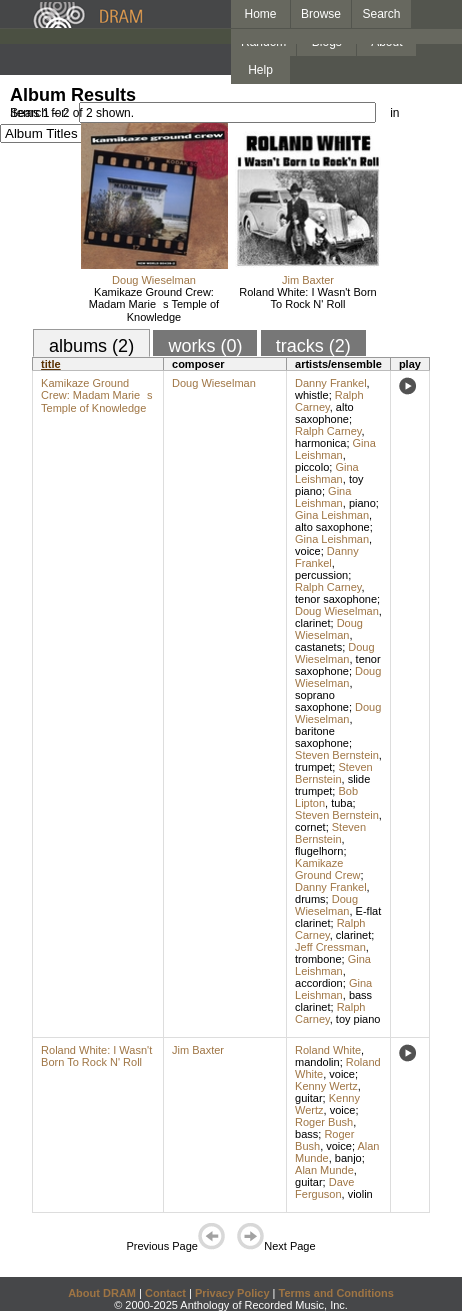 The image size is (462, 1311). What do you see at coordinates (318, 959) in the screenshot?
I see `trombone` at bounding box center [318, 959].